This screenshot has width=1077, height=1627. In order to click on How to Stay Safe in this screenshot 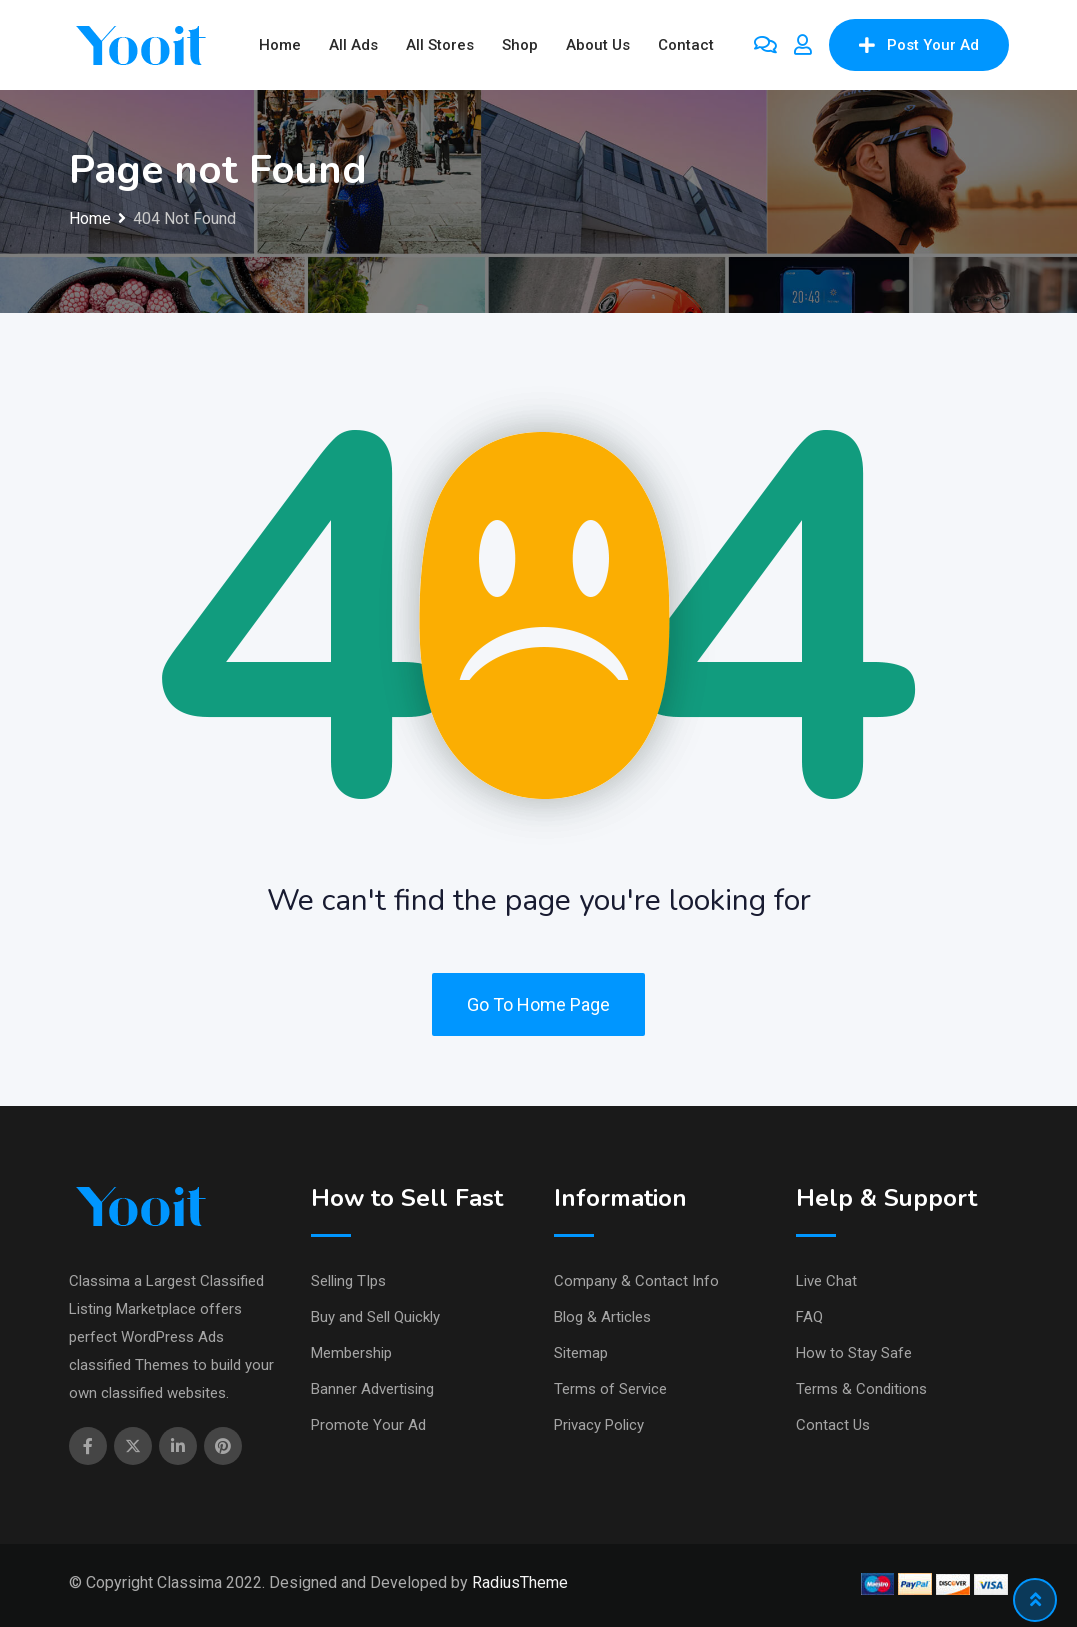, I will do `click(854, 1353)`.